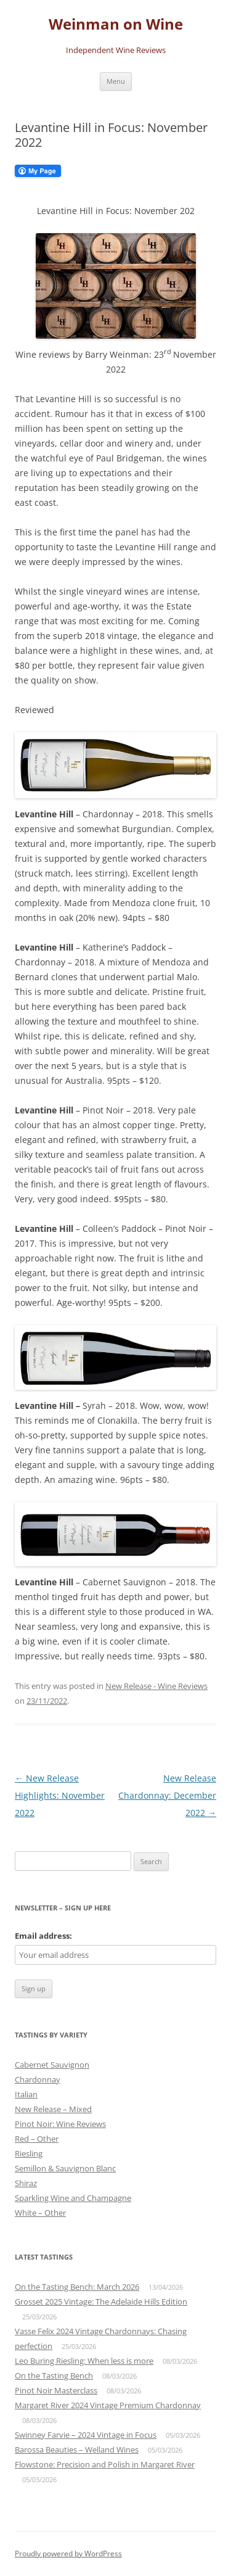  Describe the element at coordinates (105, 2464) in the screenshot. I see `Flowstone: Precision and Polish in Margaret River` at that location.